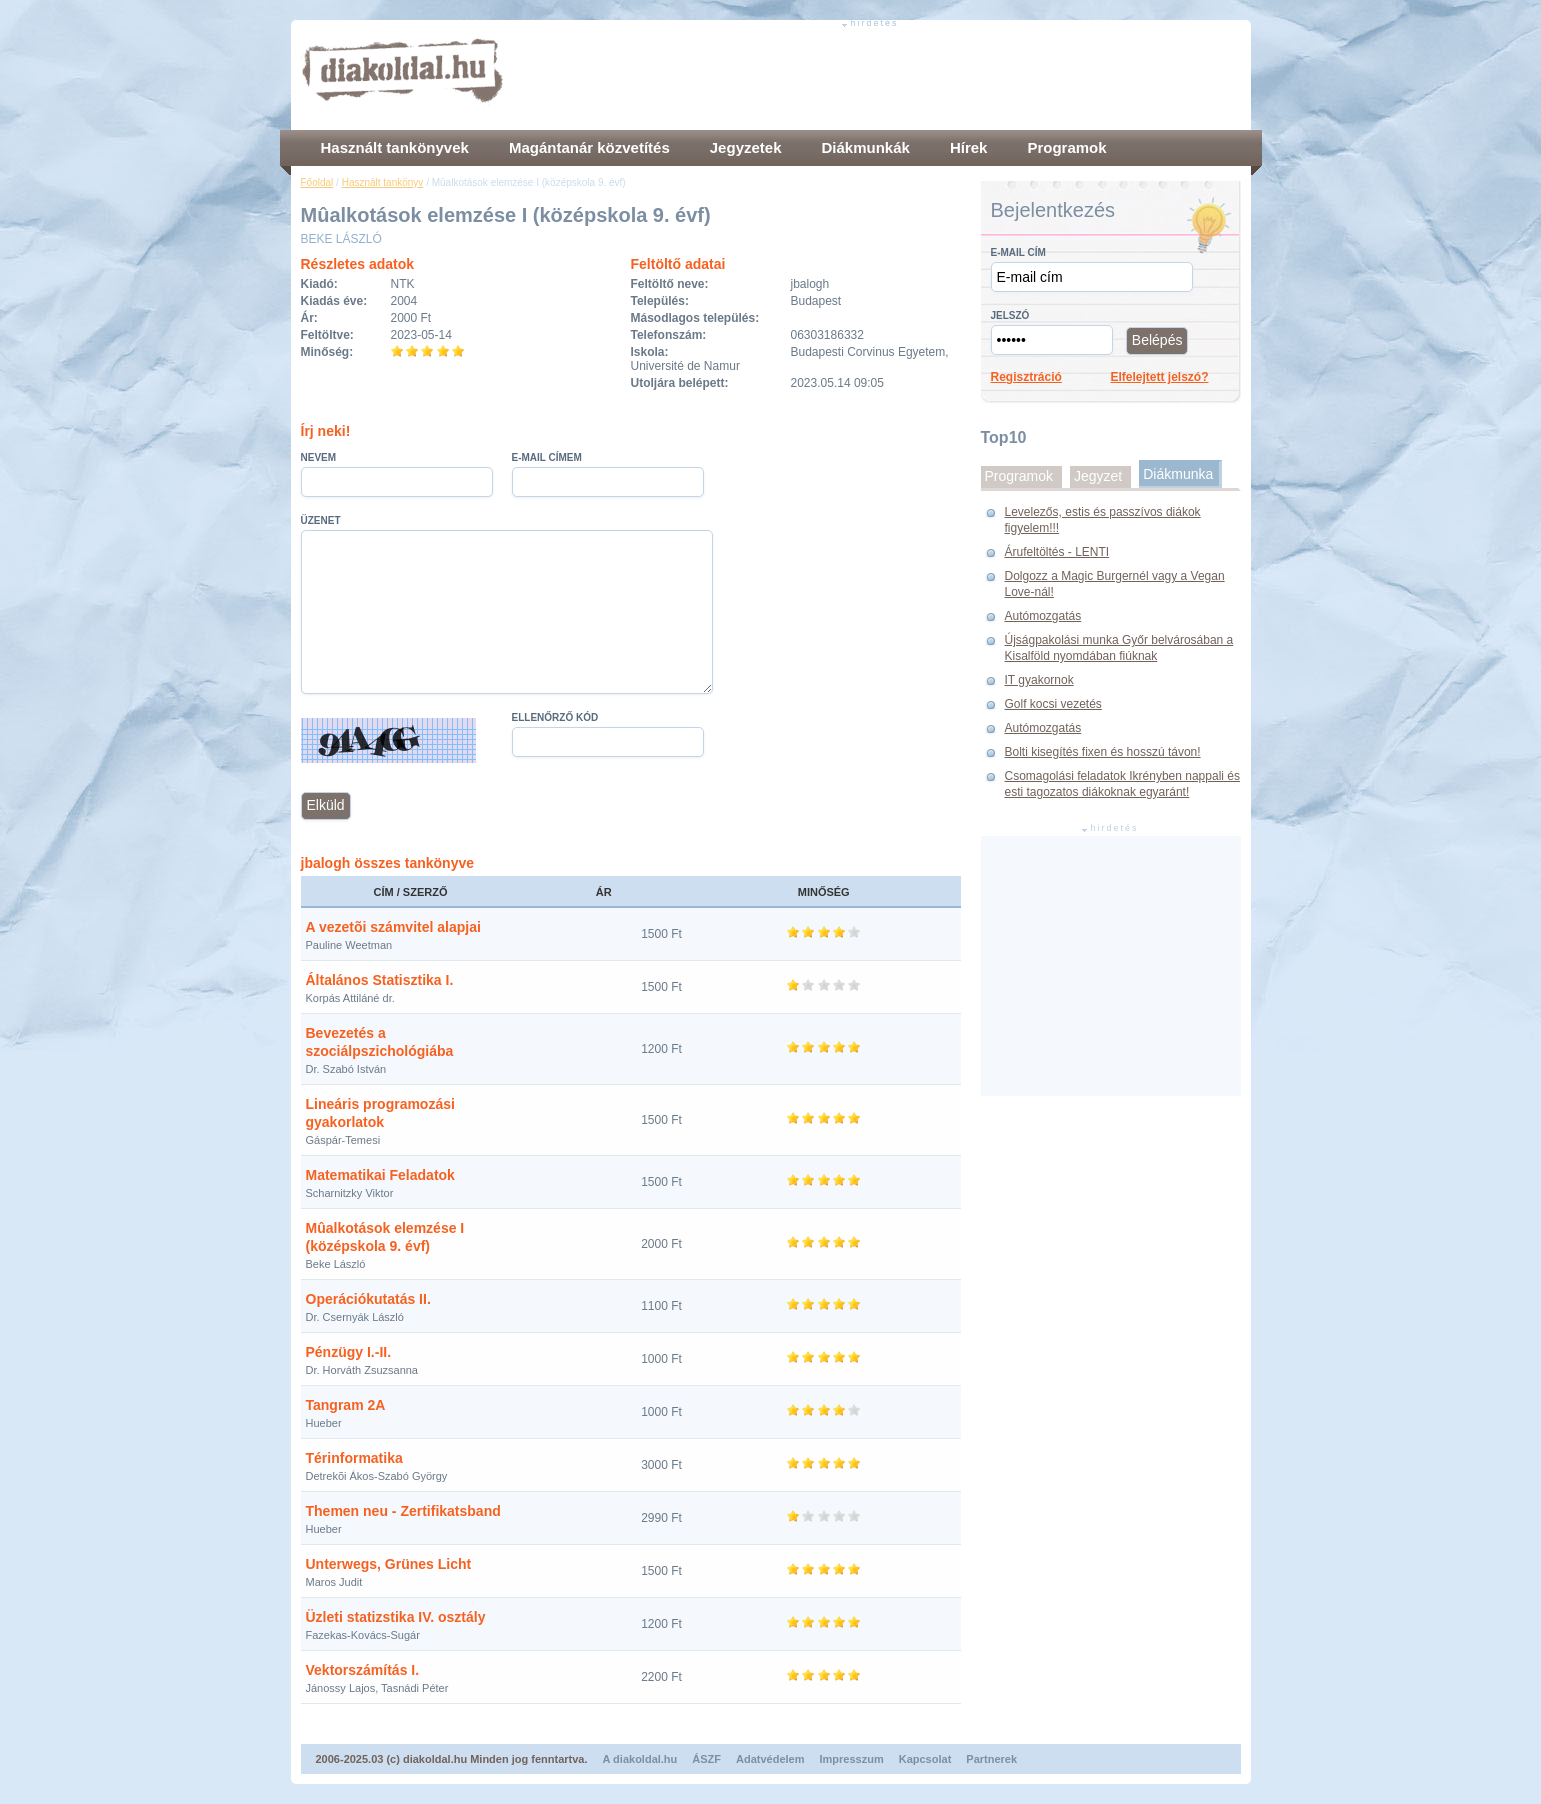 The image size is (1541, 1804). What do you see at coordinates (383, 182) in the screenshot?
I see `Használt tankönyv` at bounding box center [383, 182].